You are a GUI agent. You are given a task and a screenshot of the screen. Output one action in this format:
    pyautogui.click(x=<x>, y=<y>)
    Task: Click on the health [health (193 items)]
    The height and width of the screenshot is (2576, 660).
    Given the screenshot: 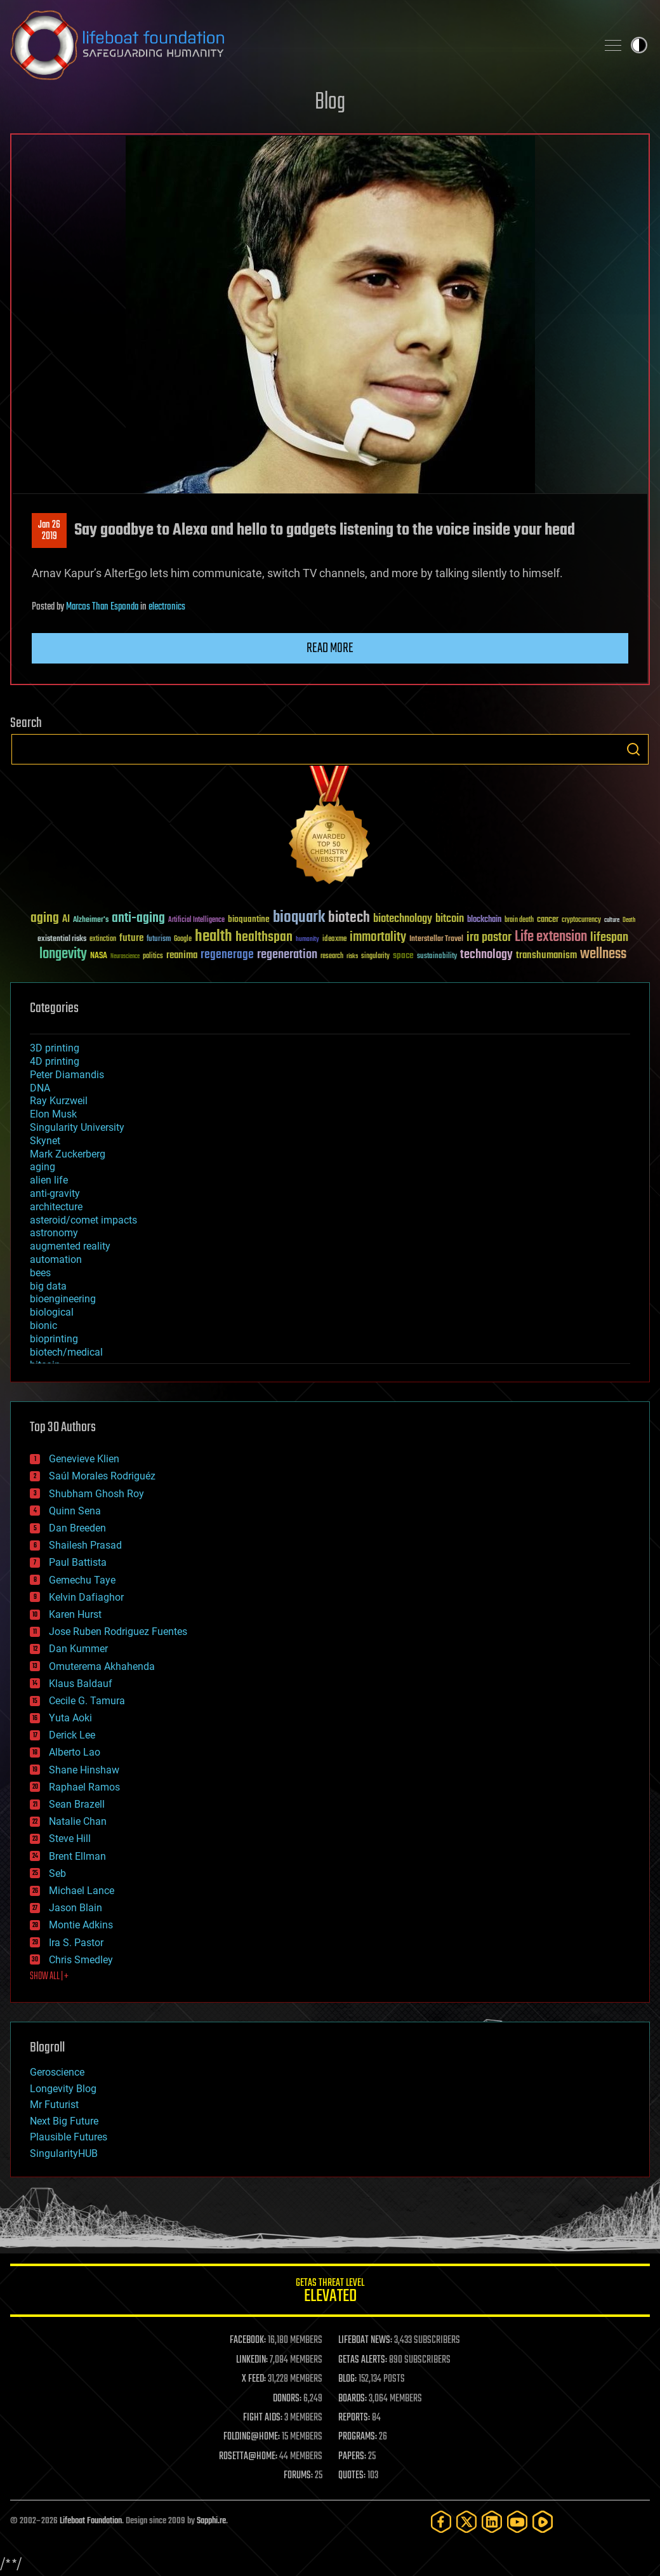 What is the action you would take?
    pyautogui.click(x=213, y=937)
    